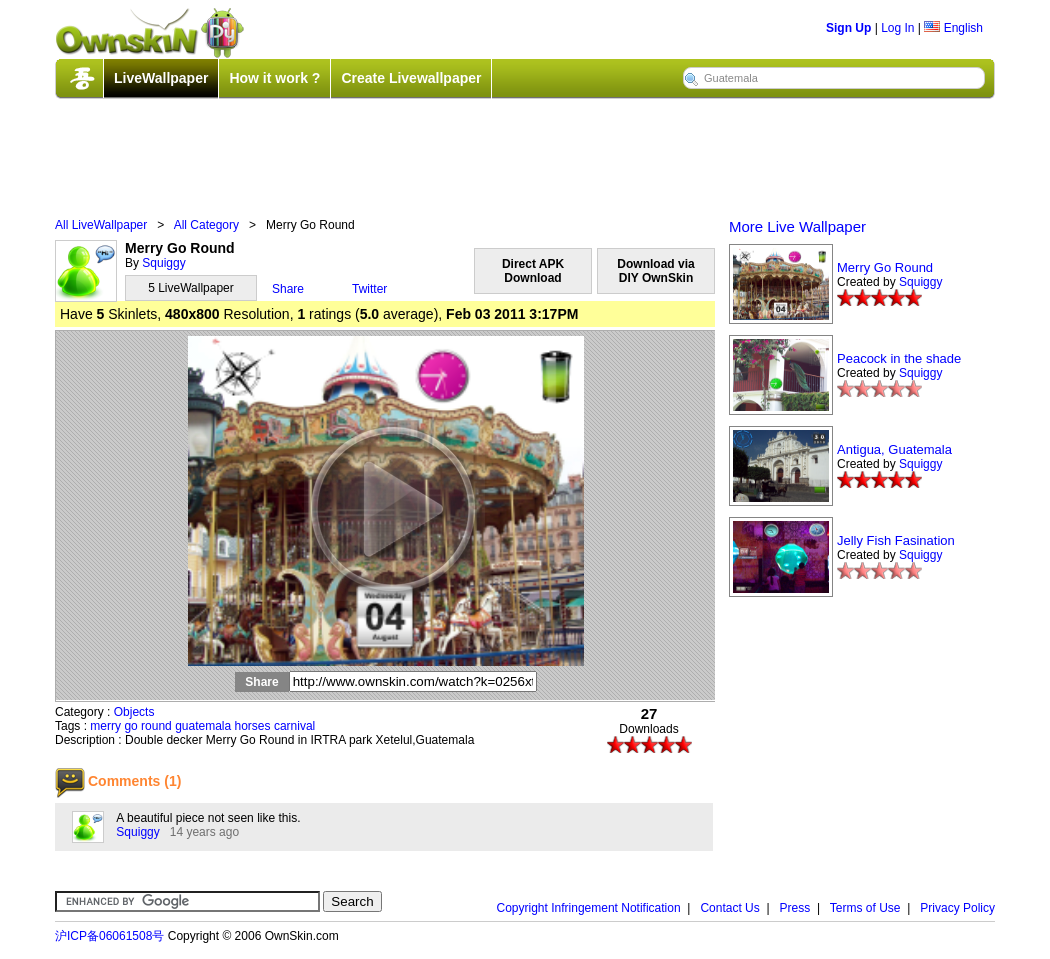 This screenshot has height=959, width=1050. I want to click on Jelly Fish Fasination, so click(896, 540).